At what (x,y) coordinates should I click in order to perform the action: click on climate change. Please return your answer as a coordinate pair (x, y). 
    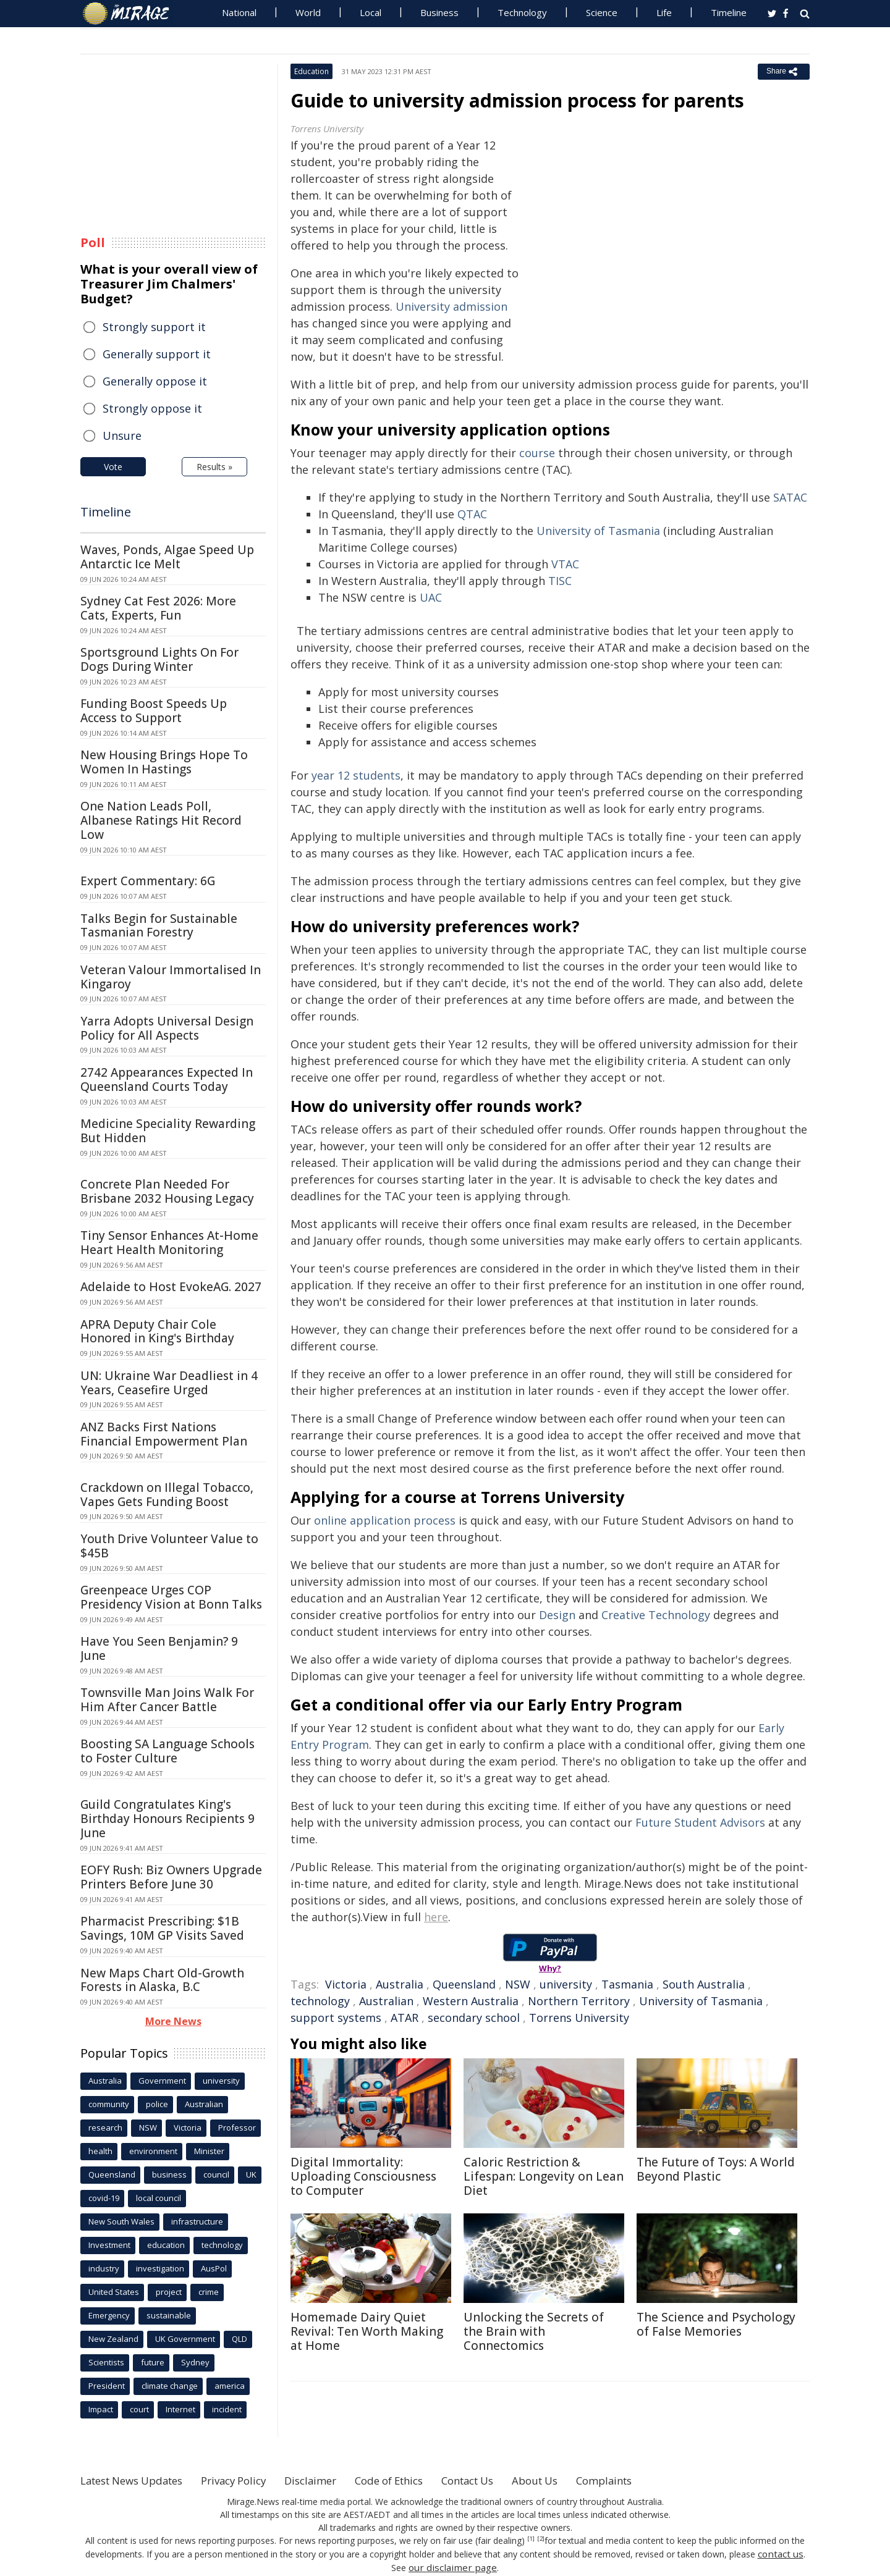
    Looking at the image, I should click on (170, 2385).